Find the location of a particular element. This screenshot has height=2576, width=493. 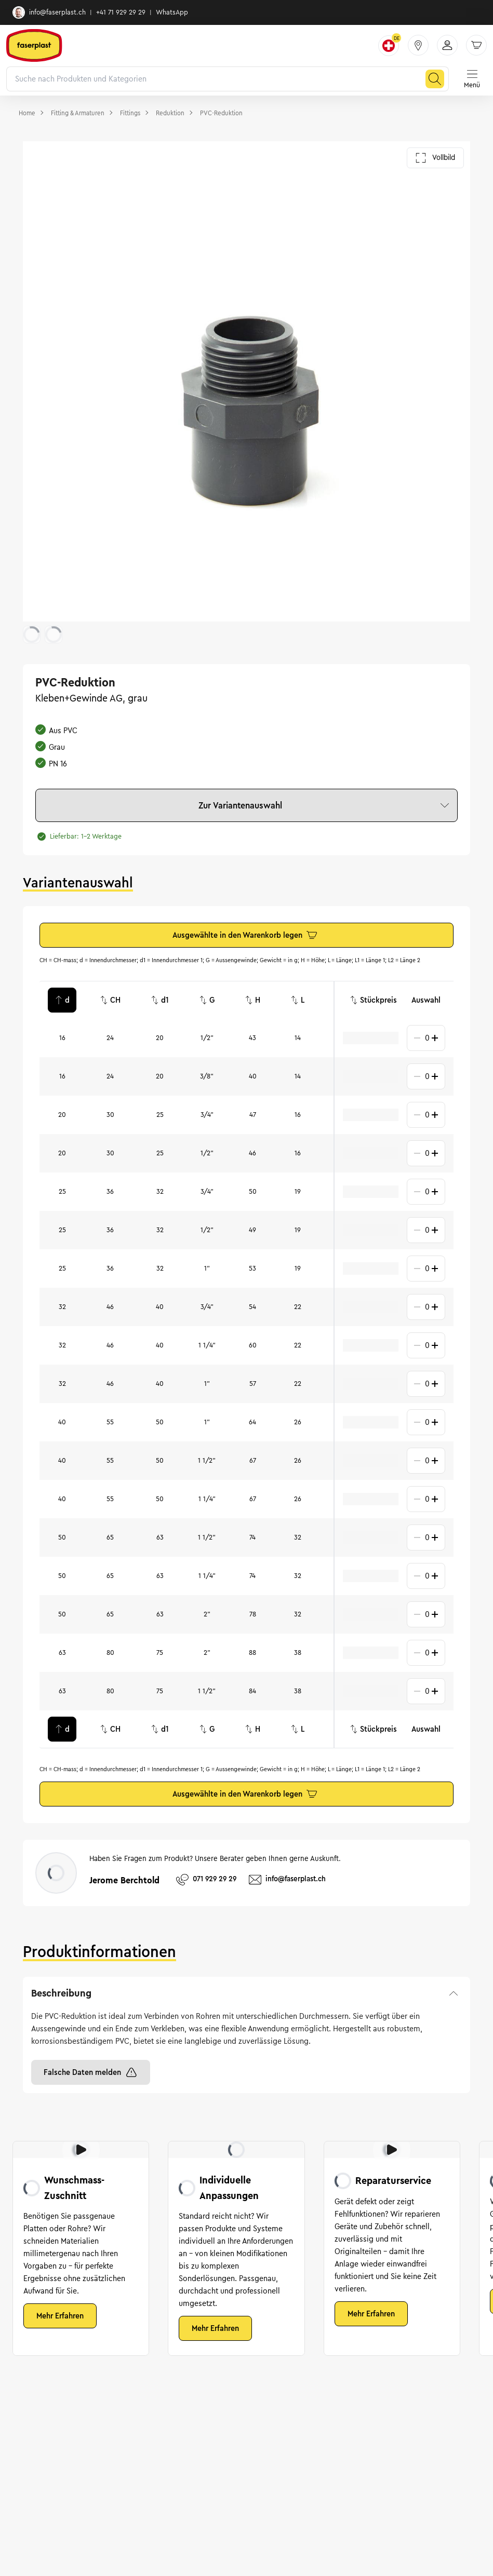

d1 is located at coordinates (160, 1000).